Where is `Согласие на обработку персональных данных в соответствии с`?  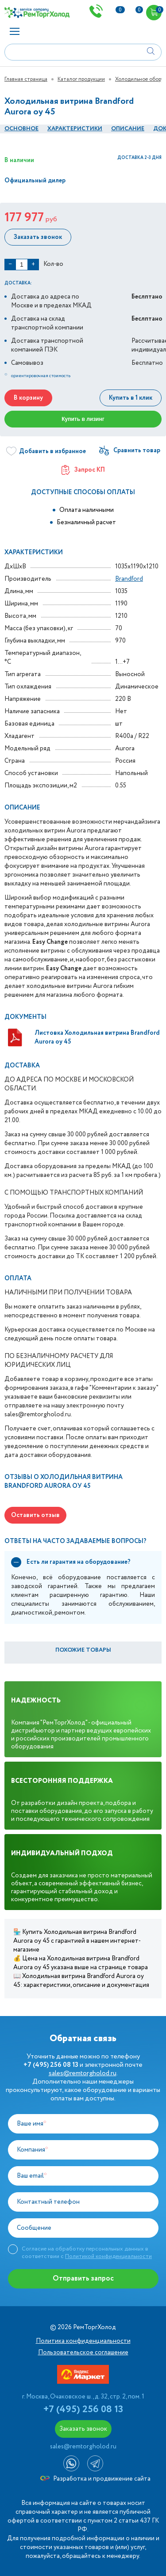
Согласие на обработку персональных данных в соответствии с is located at coordinates (87, 2252).